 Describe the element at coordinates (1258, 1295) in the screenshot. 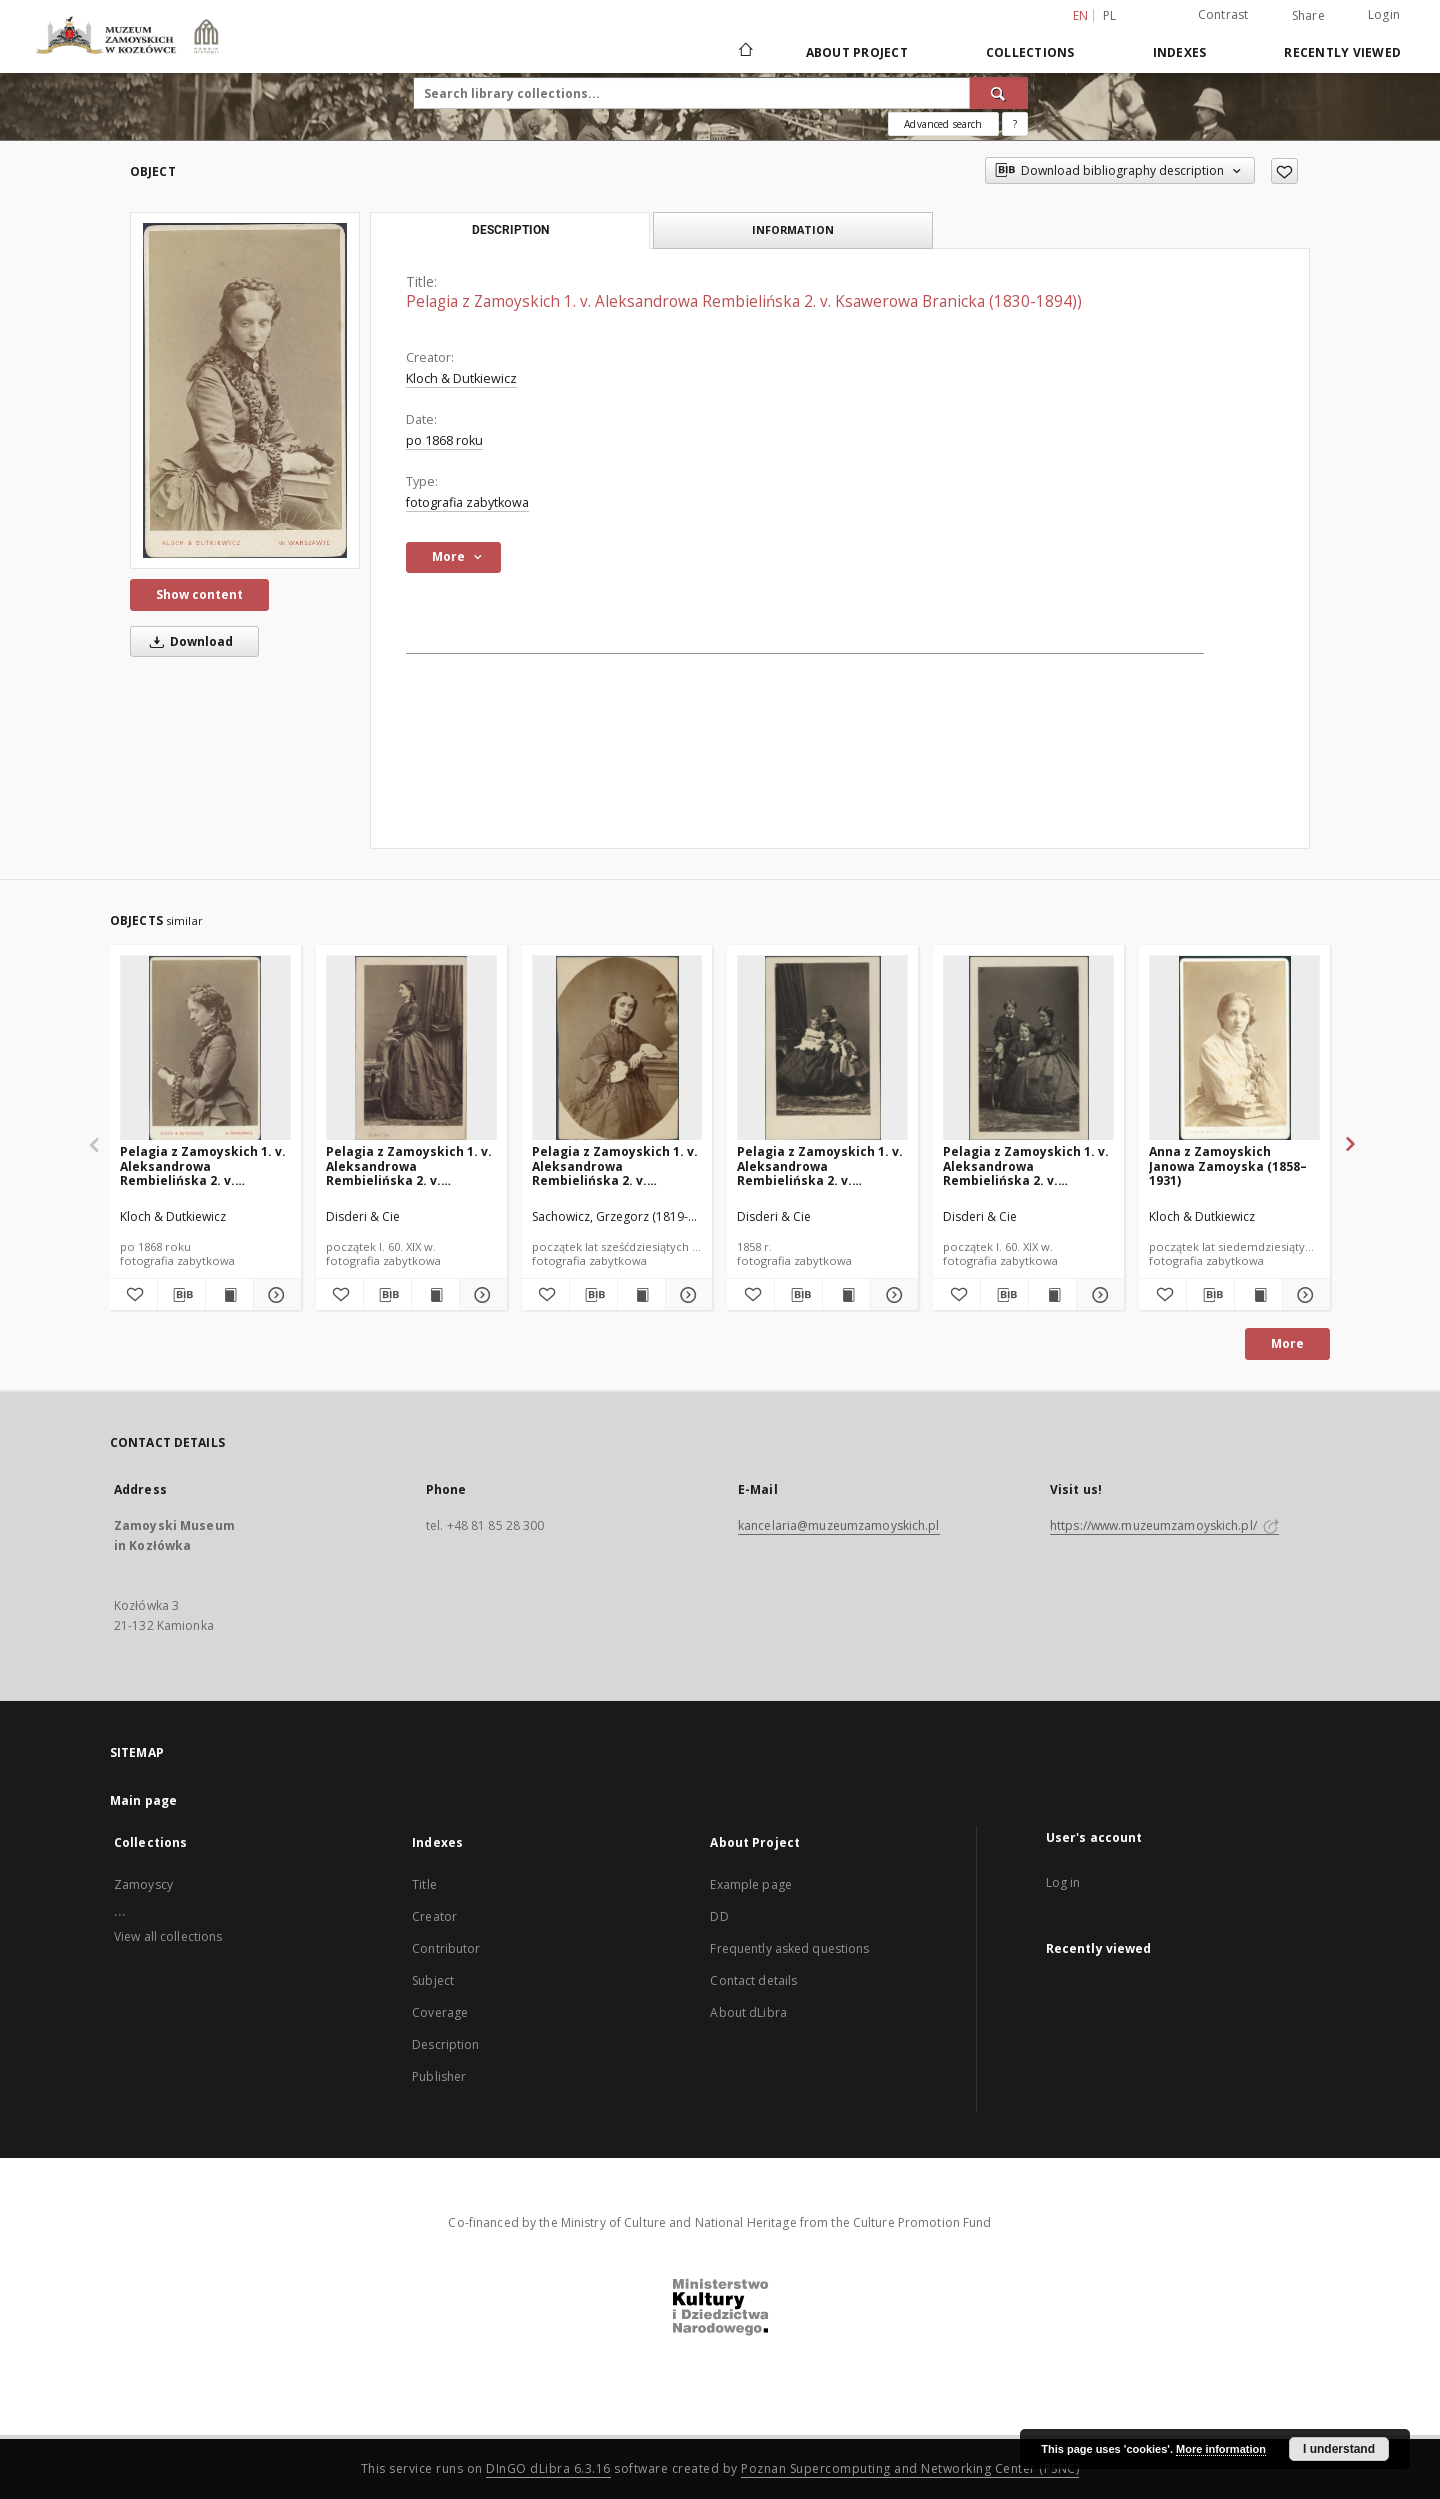

I see `[Show publication content Anna z Zamoyskich Janowa Zamoyska (1858–1931)]` at that location.